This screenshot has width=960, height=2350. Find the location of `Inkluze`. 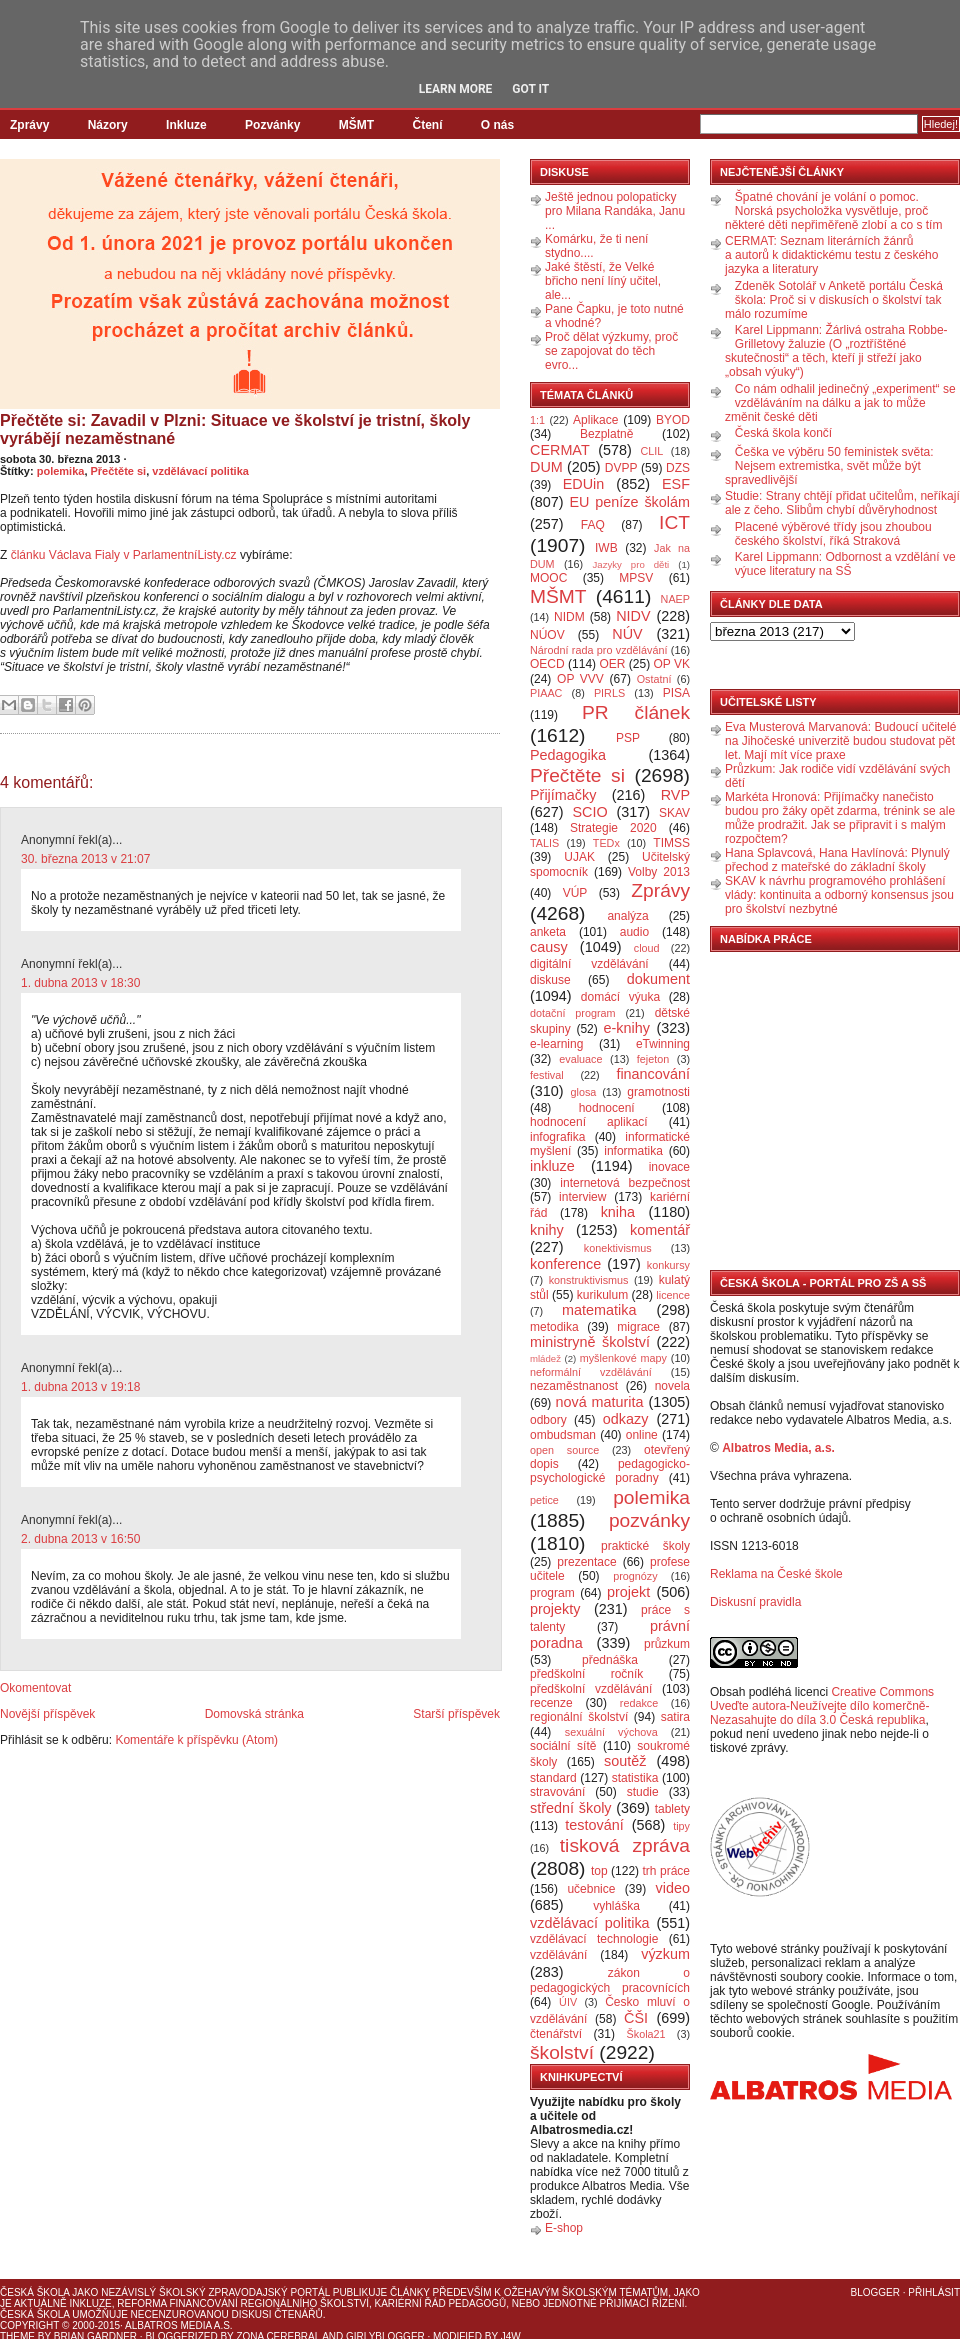

Inkluze is located at coordinates (186, 125).